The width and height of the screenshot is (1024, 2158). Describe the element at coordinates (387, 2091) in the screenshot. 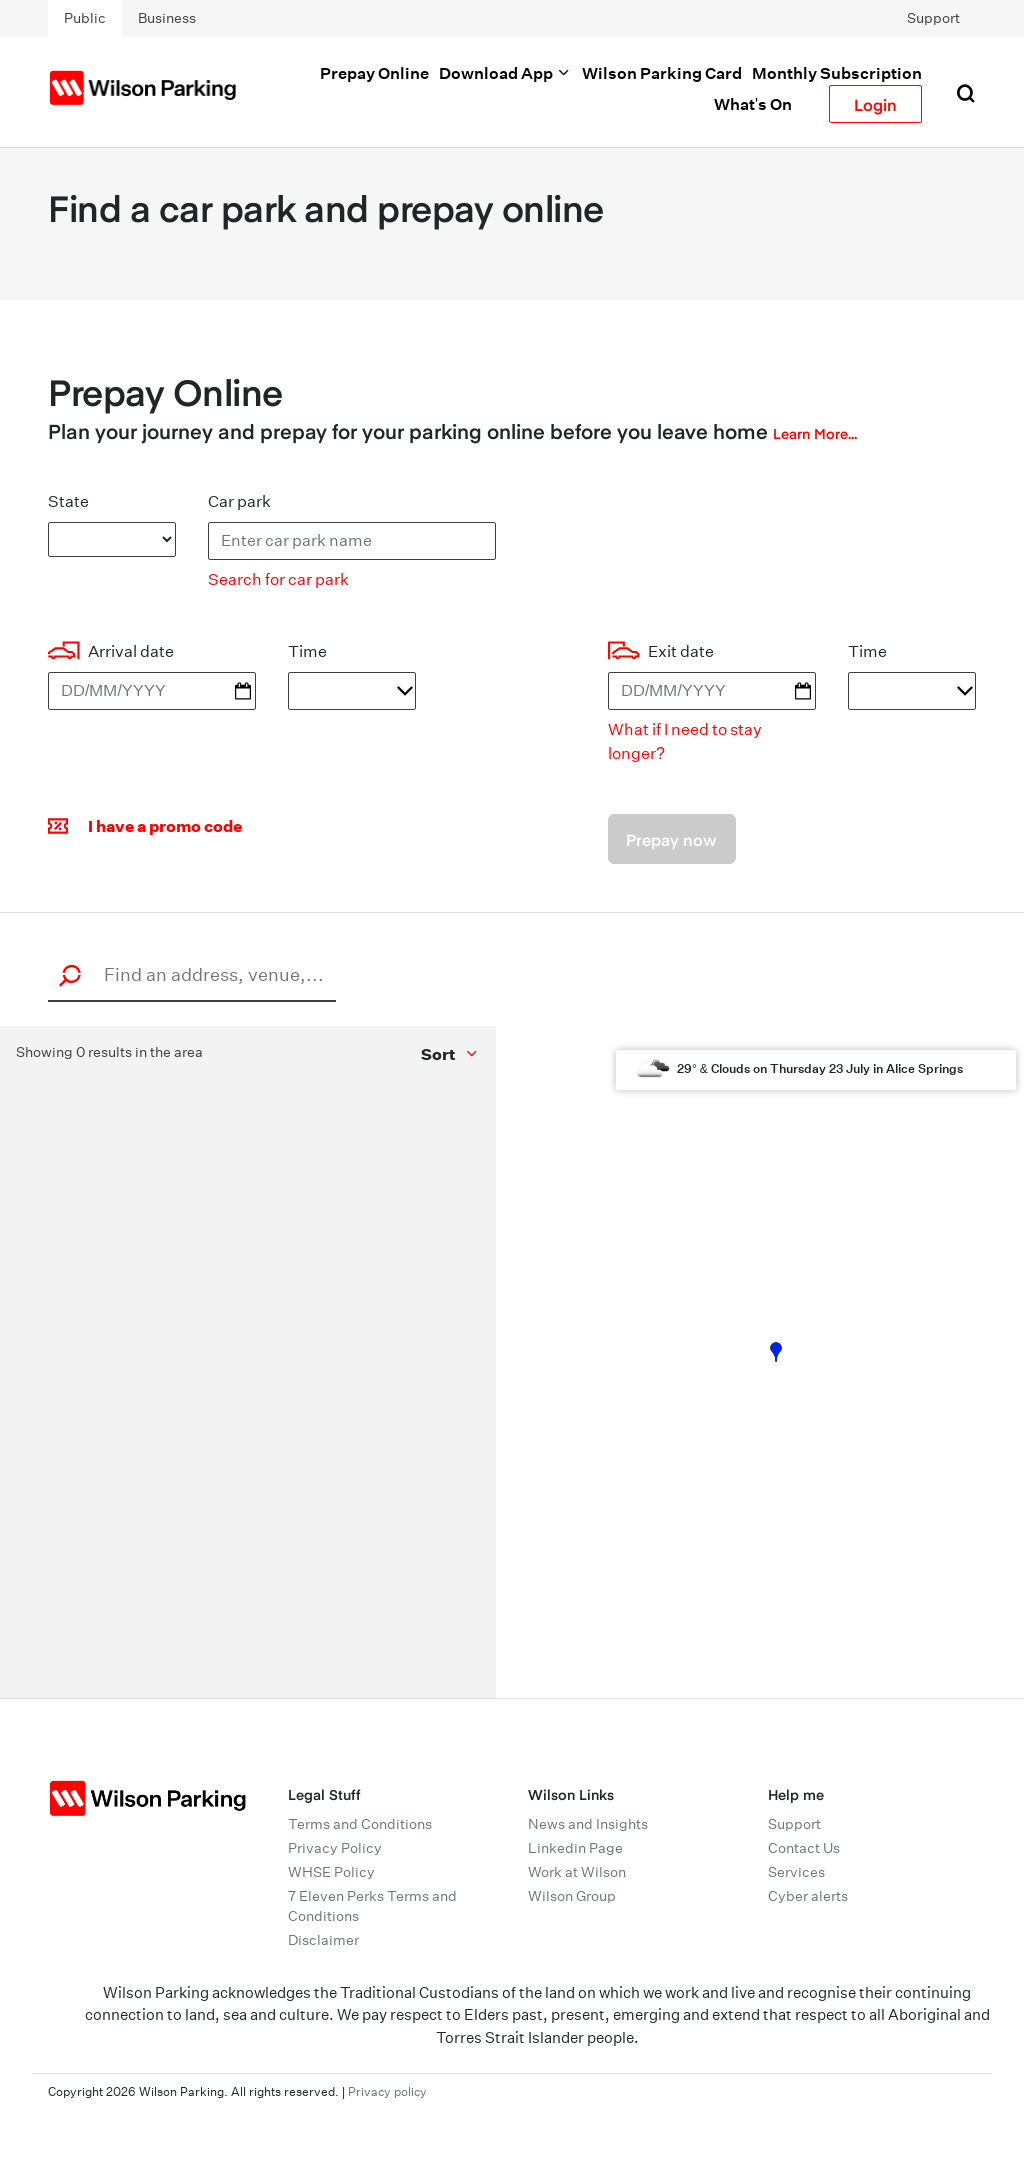

I see `Privacy policy` at that location.